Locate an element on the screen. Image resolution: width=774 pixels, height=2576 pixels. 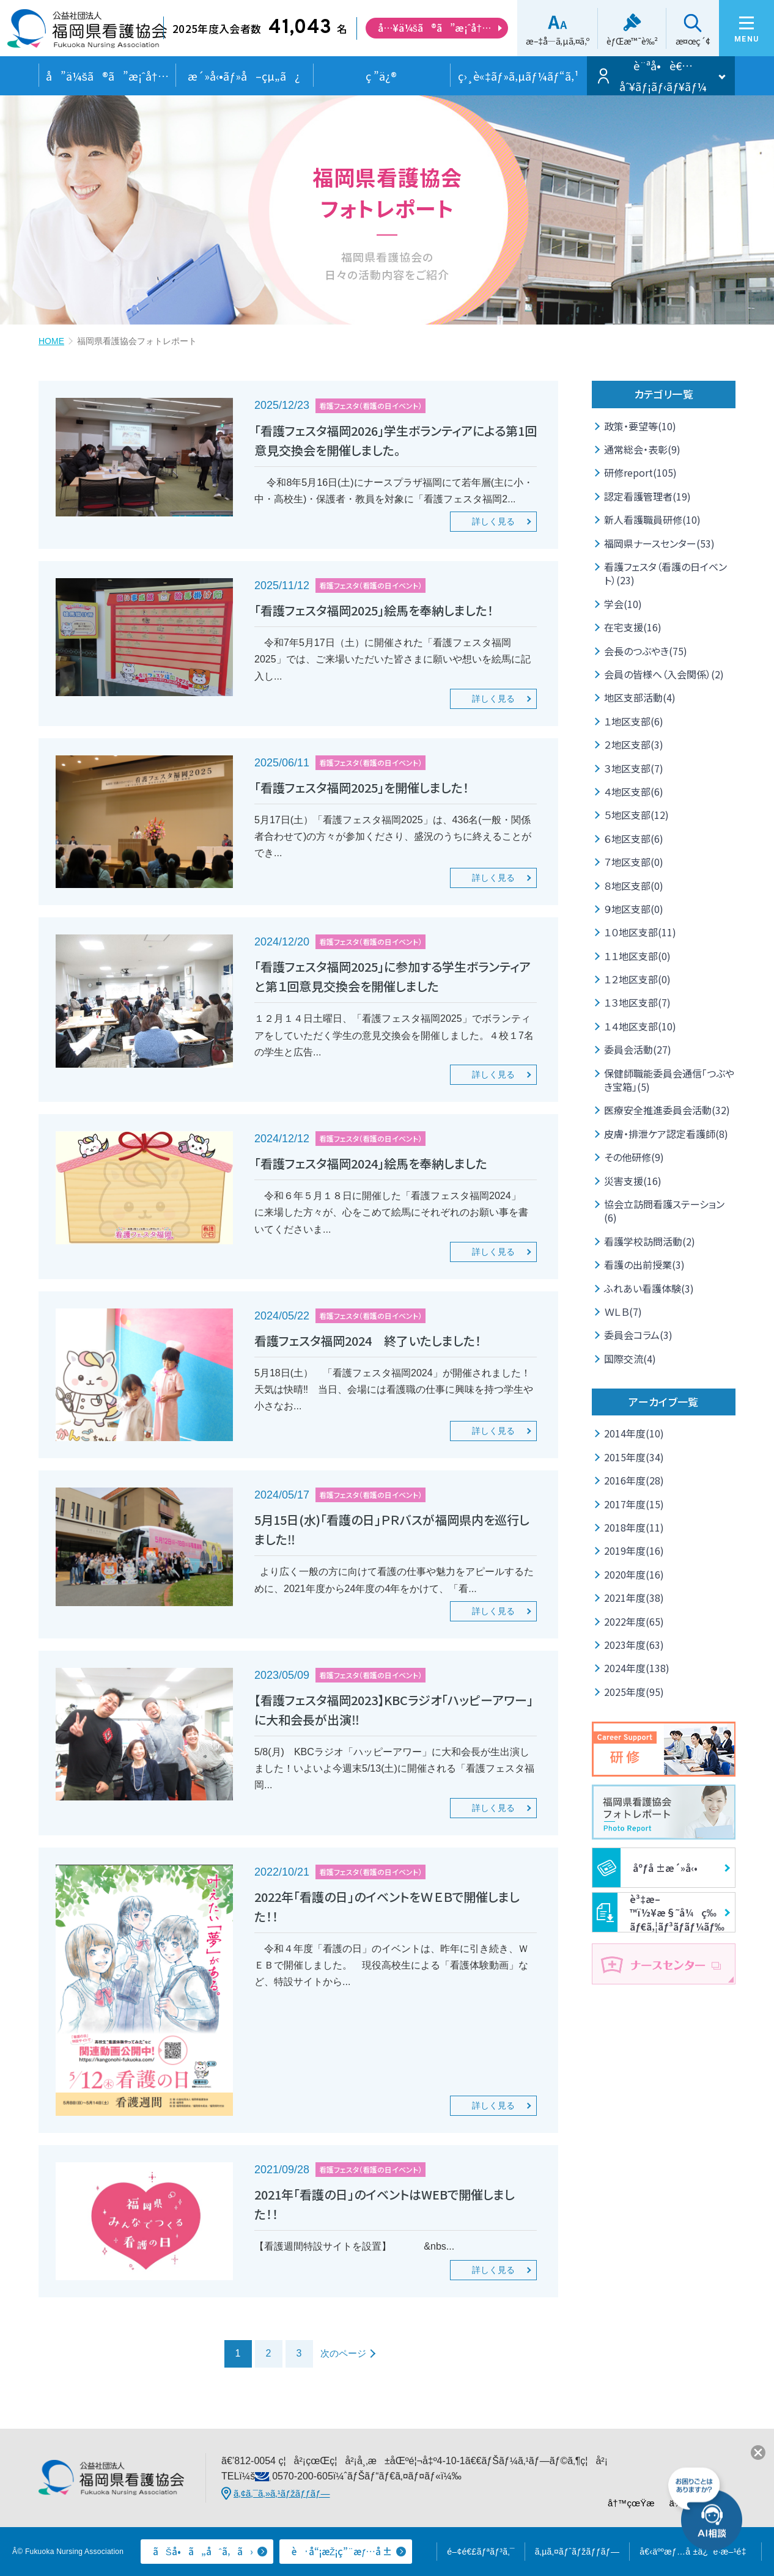
会長のつぶやき(75) is located at coordinates (645, 651).